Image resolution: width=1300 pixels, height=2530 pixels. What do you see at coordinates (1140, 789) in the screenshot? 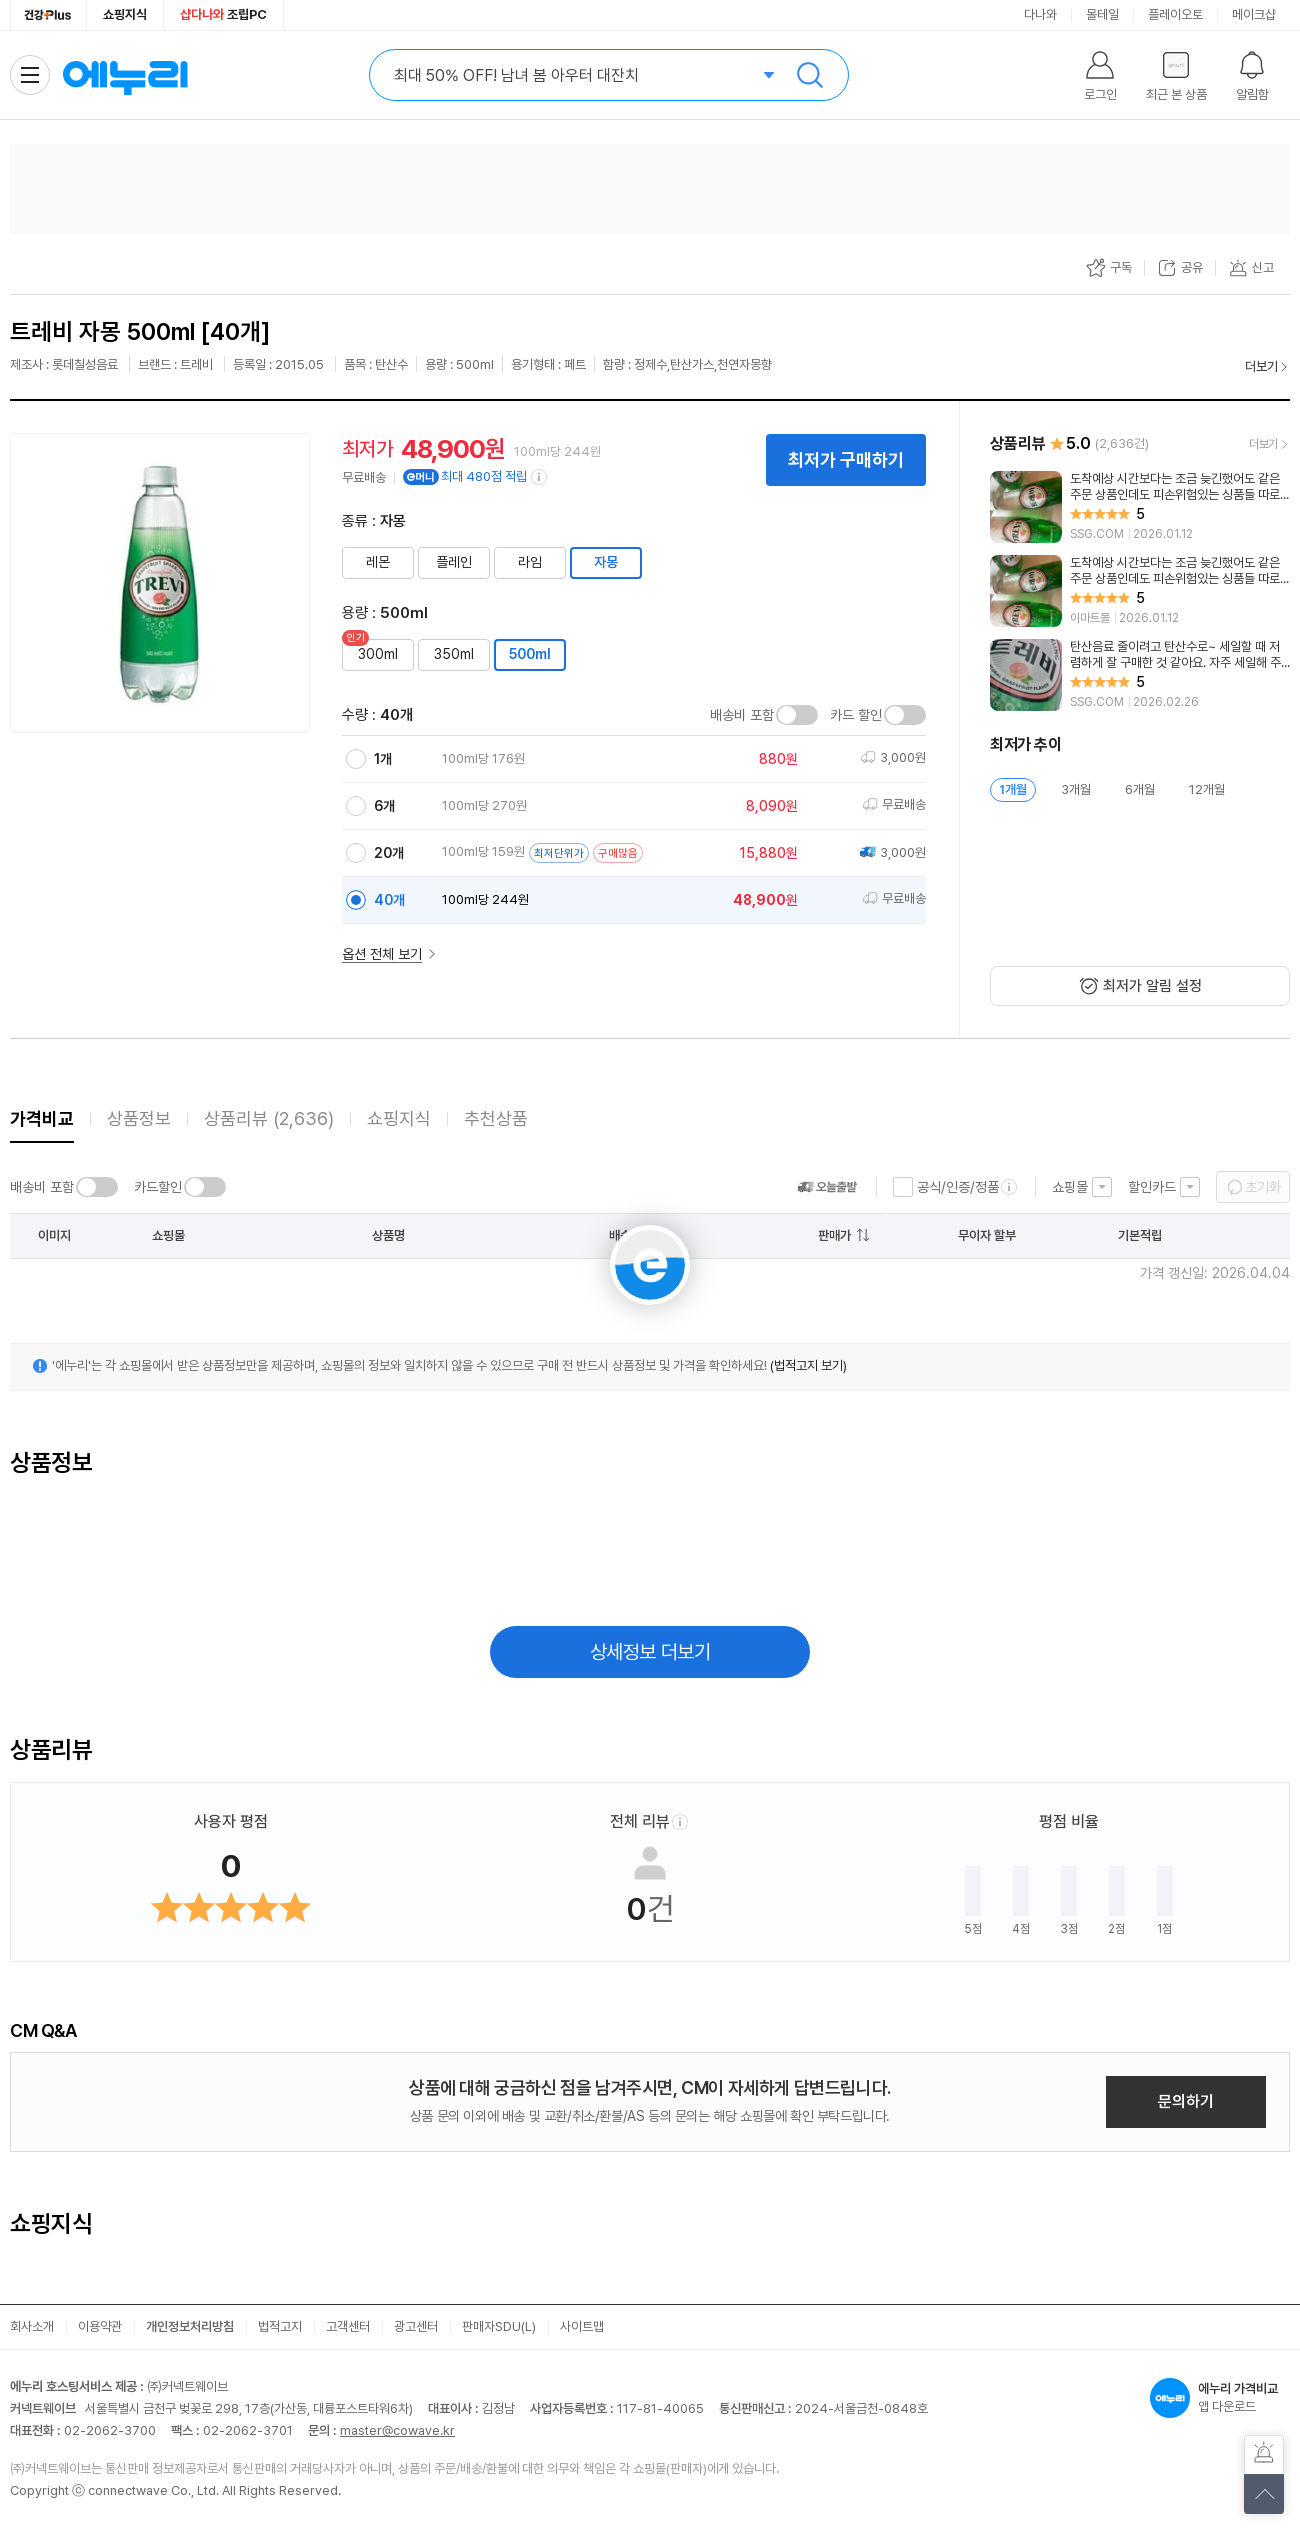
I see `6개월` at bounding box center [1140, 789].